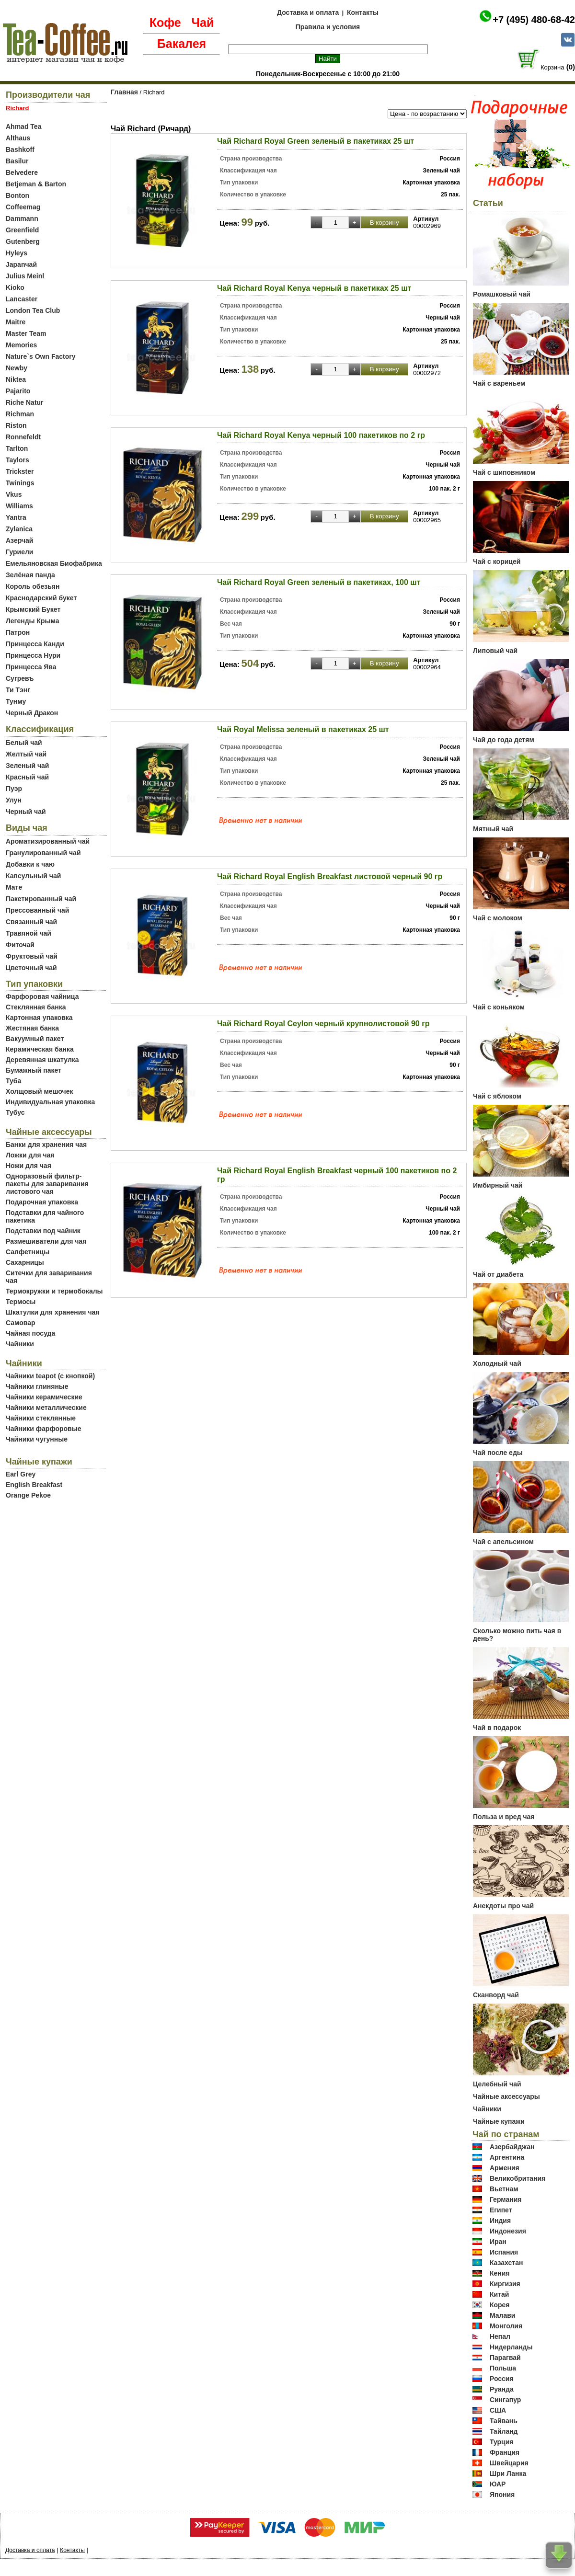 This screenshot has width=575, height=2576. What do you see at coordinates (308, 12) in the screenshot?
I see `Доставка и оплата` at bounding box center [308, 12].